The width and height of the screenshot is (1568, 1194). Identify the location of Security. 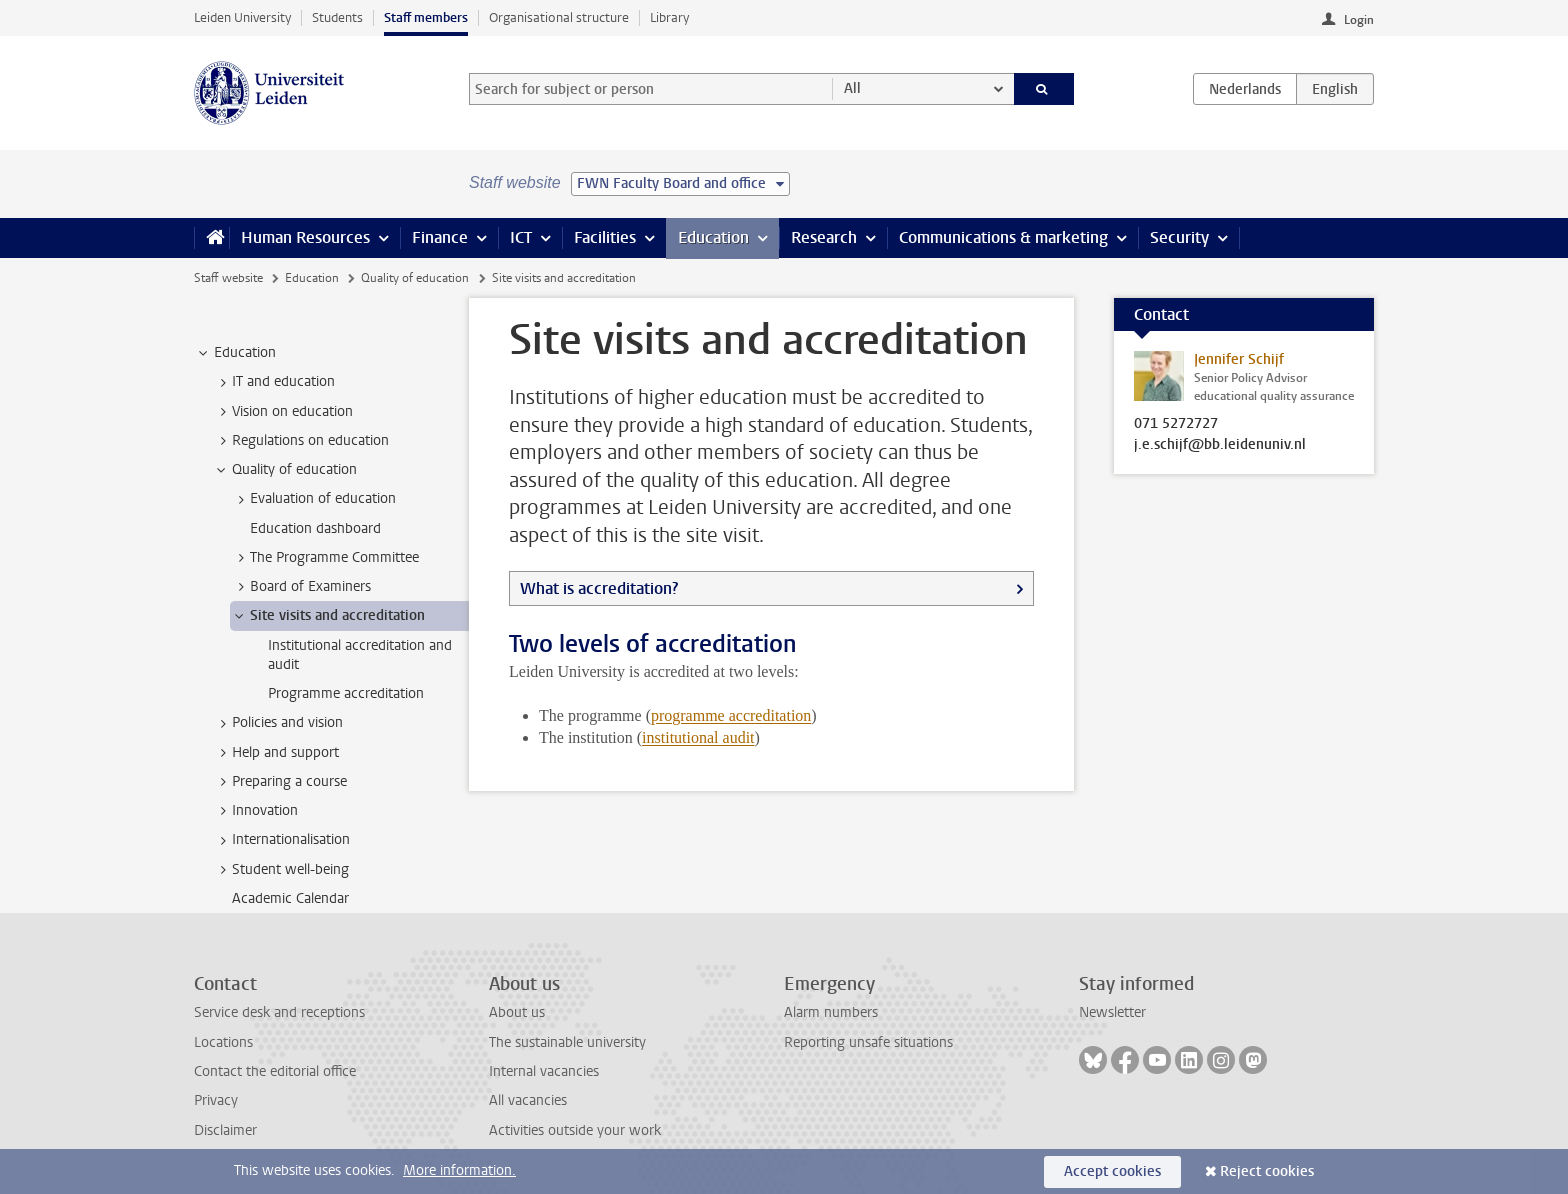
(1179, 237).